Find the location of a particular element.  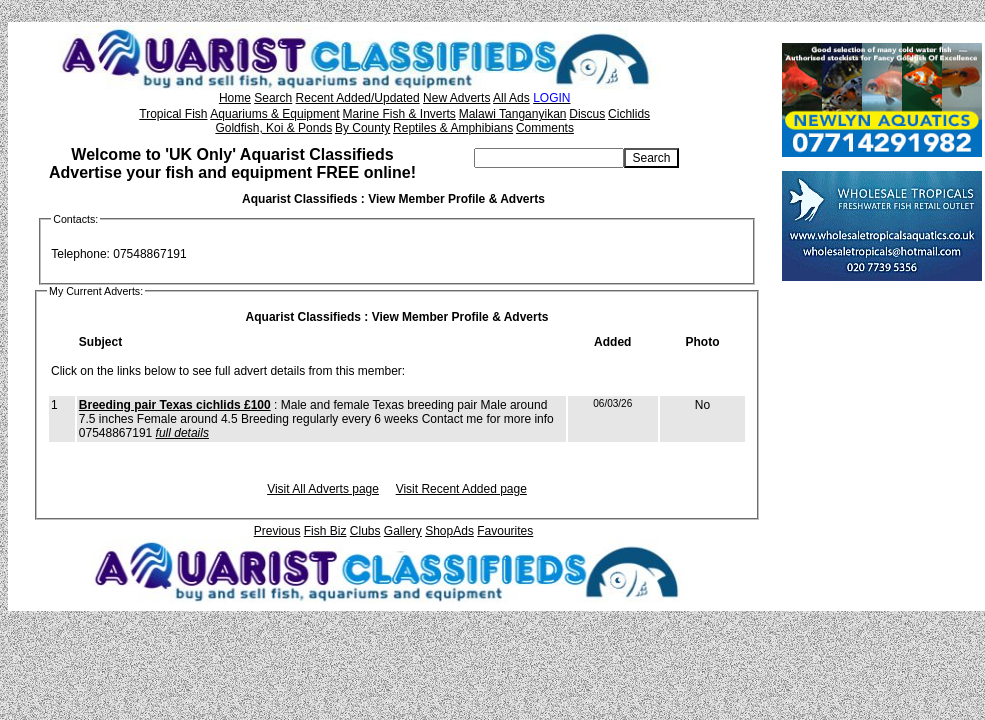

Cichlids is located at coordinates (629, 114).